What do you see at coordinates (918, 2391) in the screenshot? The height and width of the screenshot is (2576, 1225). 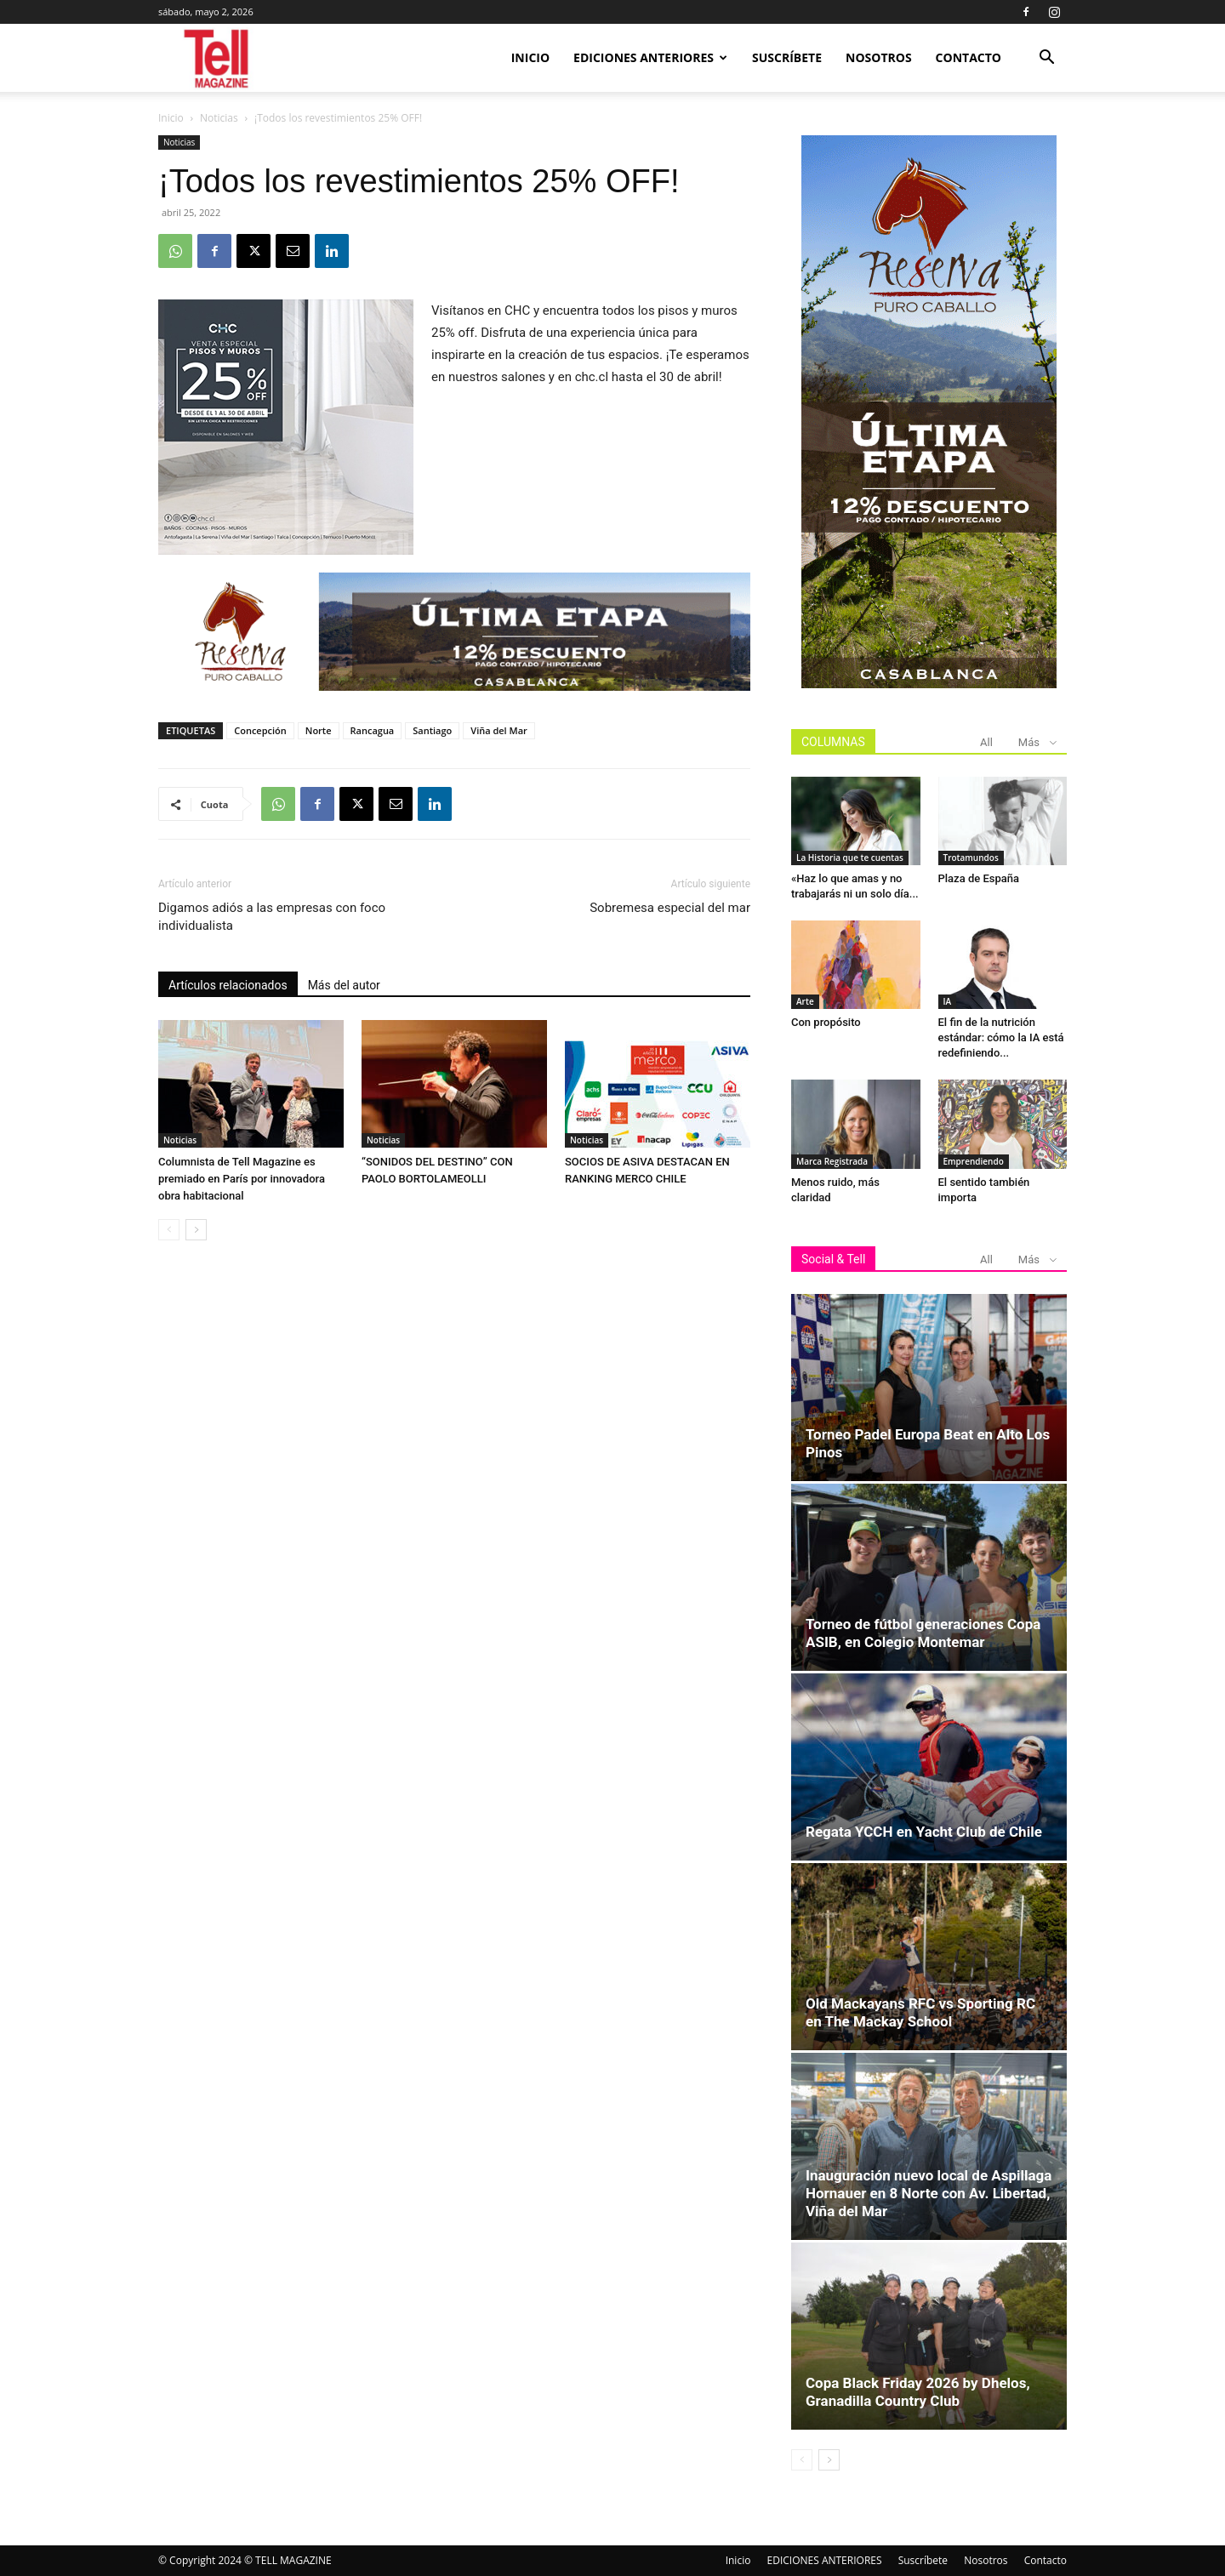 I see `Copa Black Friday 2026 by Dhelos, Granadilla Country Club` at bounding box center [918, 2391].